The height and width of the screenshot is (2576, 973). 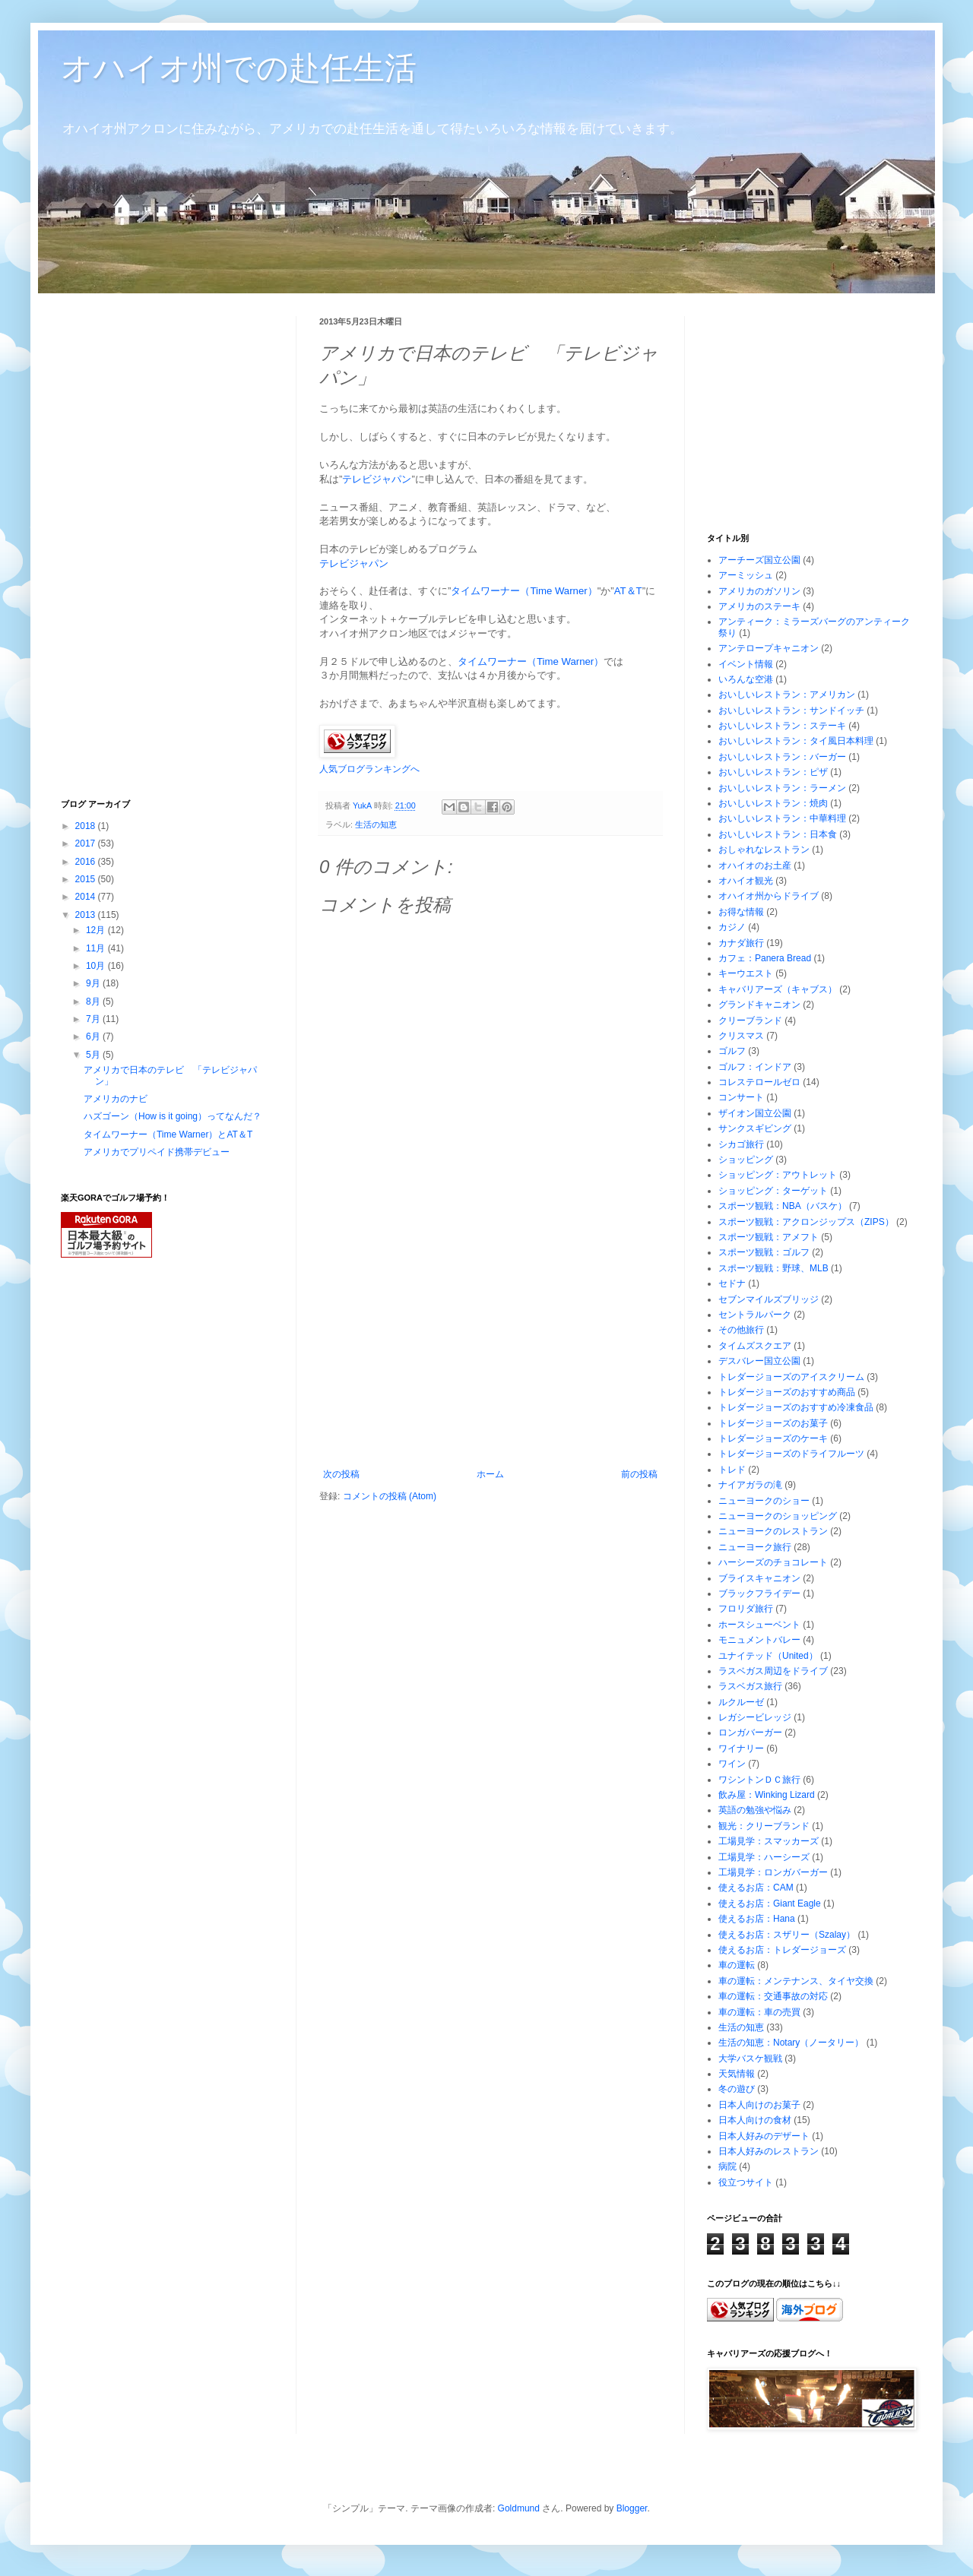 What do you see at coordinates (773, 1423) in the screenshot?
I see `トレダージョーズのお菓子` at bounding box center [773, 1423].